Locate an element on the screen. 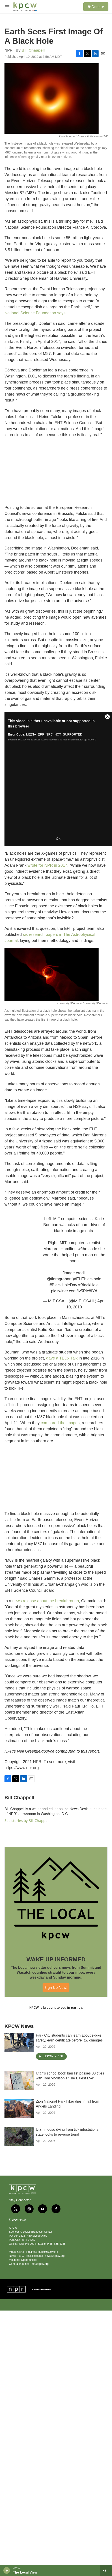  WAKE UP INFORMED is located at coordinates (56, 1959).